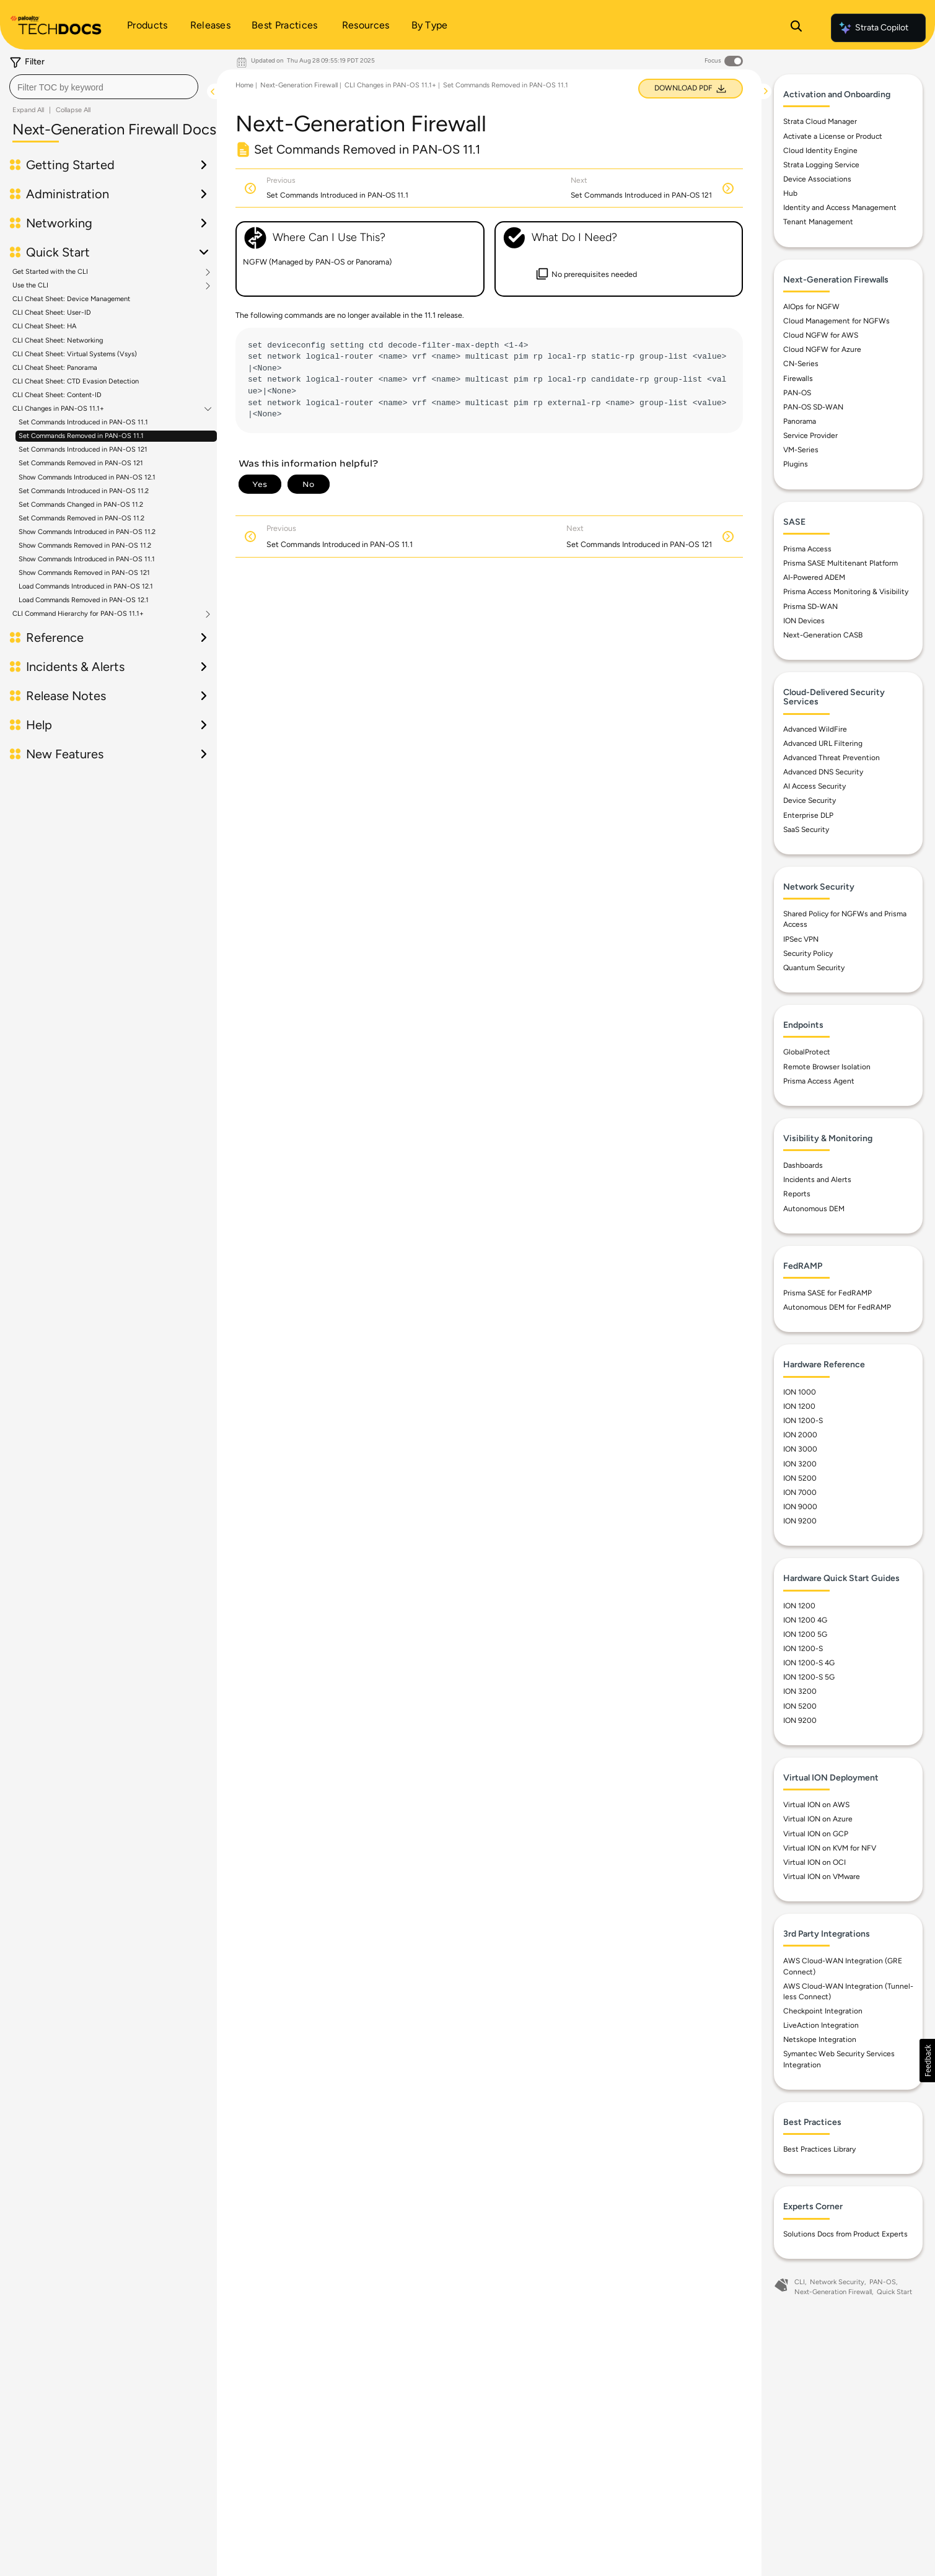 This screenshot has height=2576, width=935. Describe the element at coordinates (795, 464) in the screenshot. I see `Plugins` at that location.